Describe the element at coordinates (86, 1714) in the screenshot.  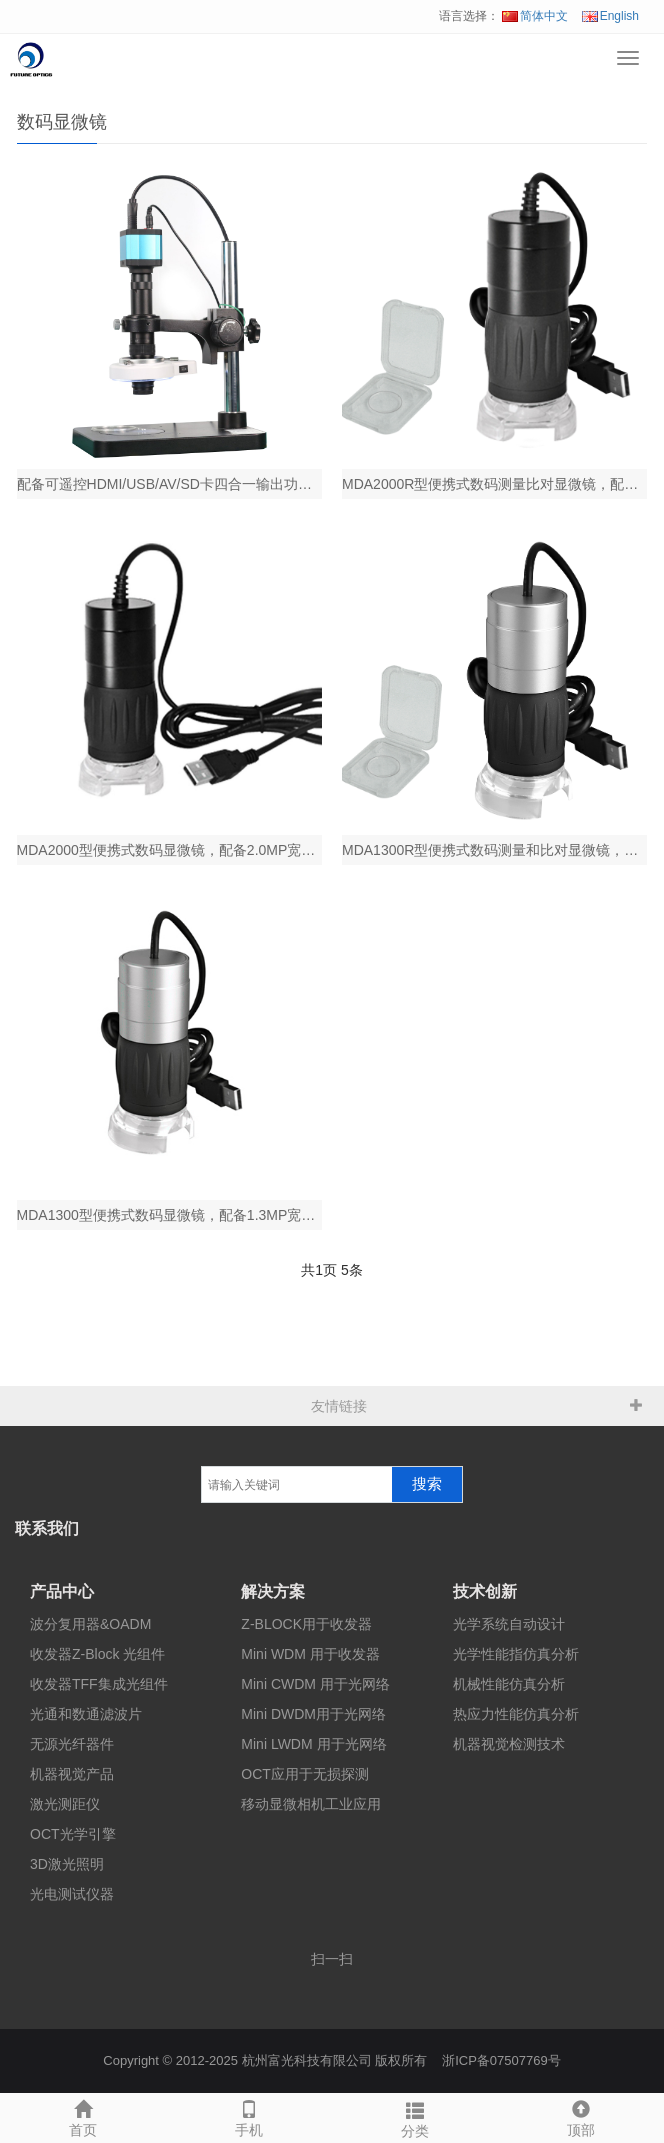
I see `光通和数通滤波片` at that location.